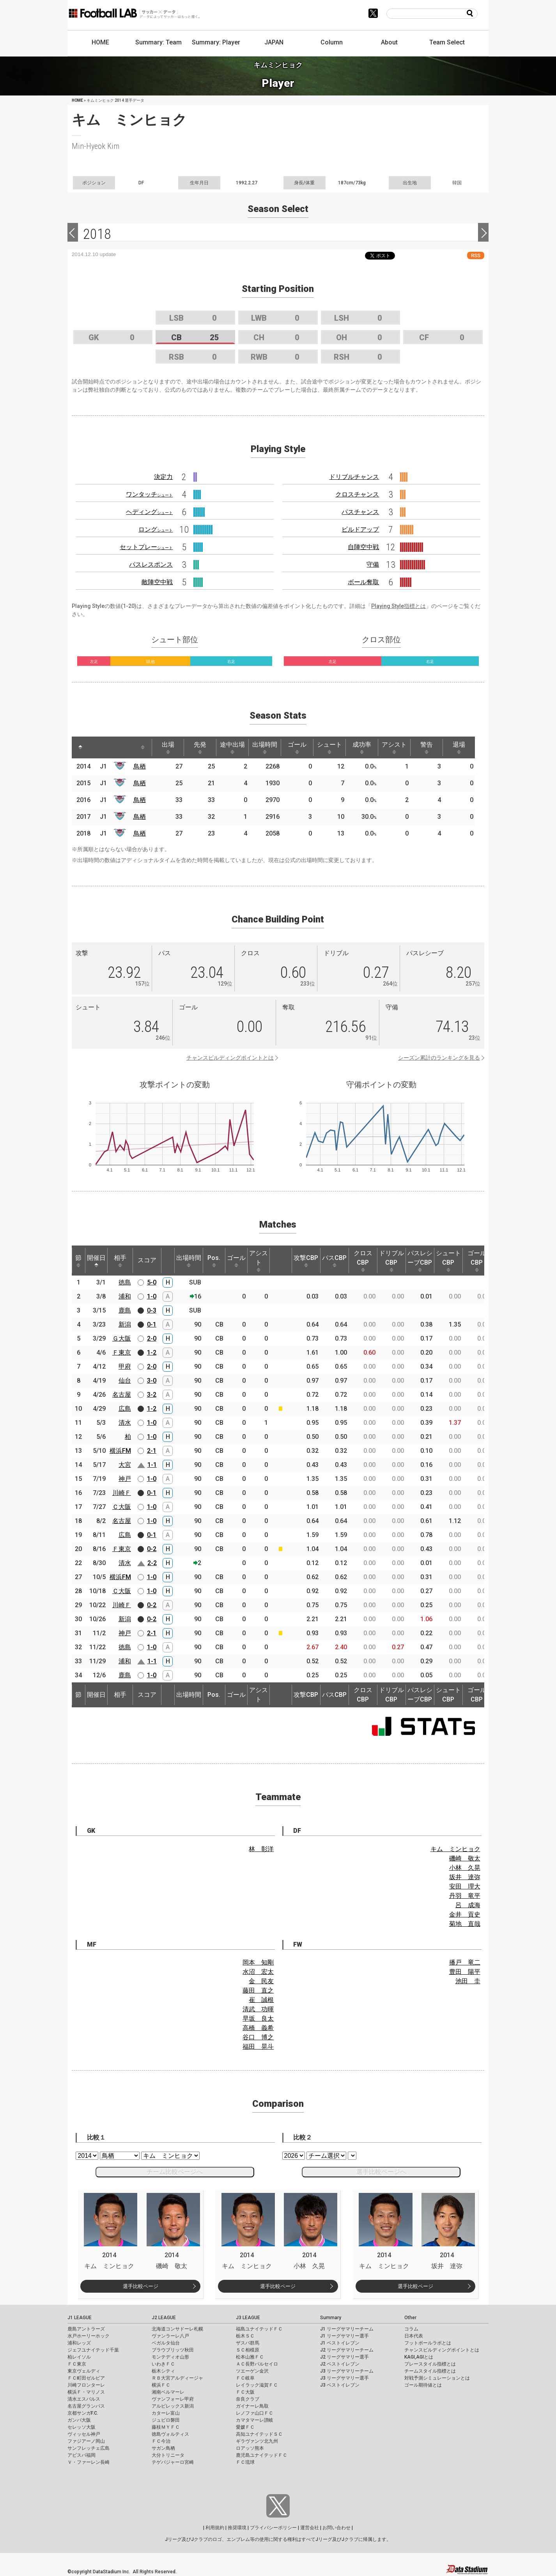 This screenshot has width=556, height=2576. I want to click on 鹿児島ユナイテッドＦＣ, so click(261, 2455).